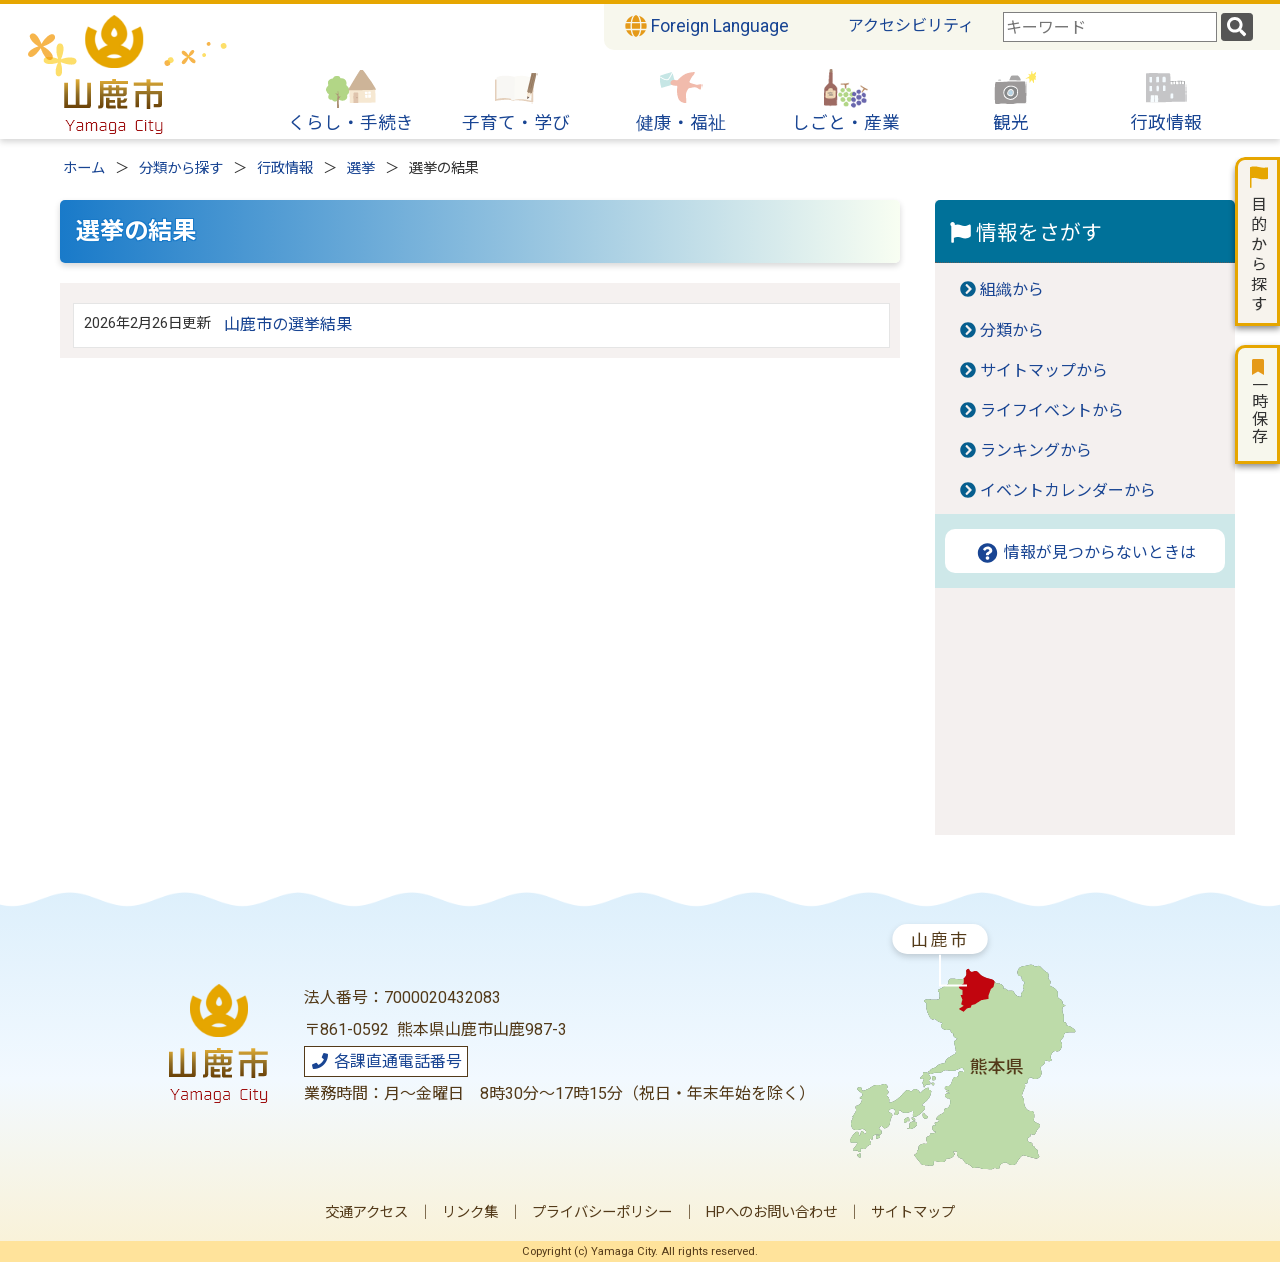 This screenshot has width=1280, height=1262. What do you see at coordinates (285, 168) in the screenshot?
I see `行政情報` at bounding box center [285, 168].